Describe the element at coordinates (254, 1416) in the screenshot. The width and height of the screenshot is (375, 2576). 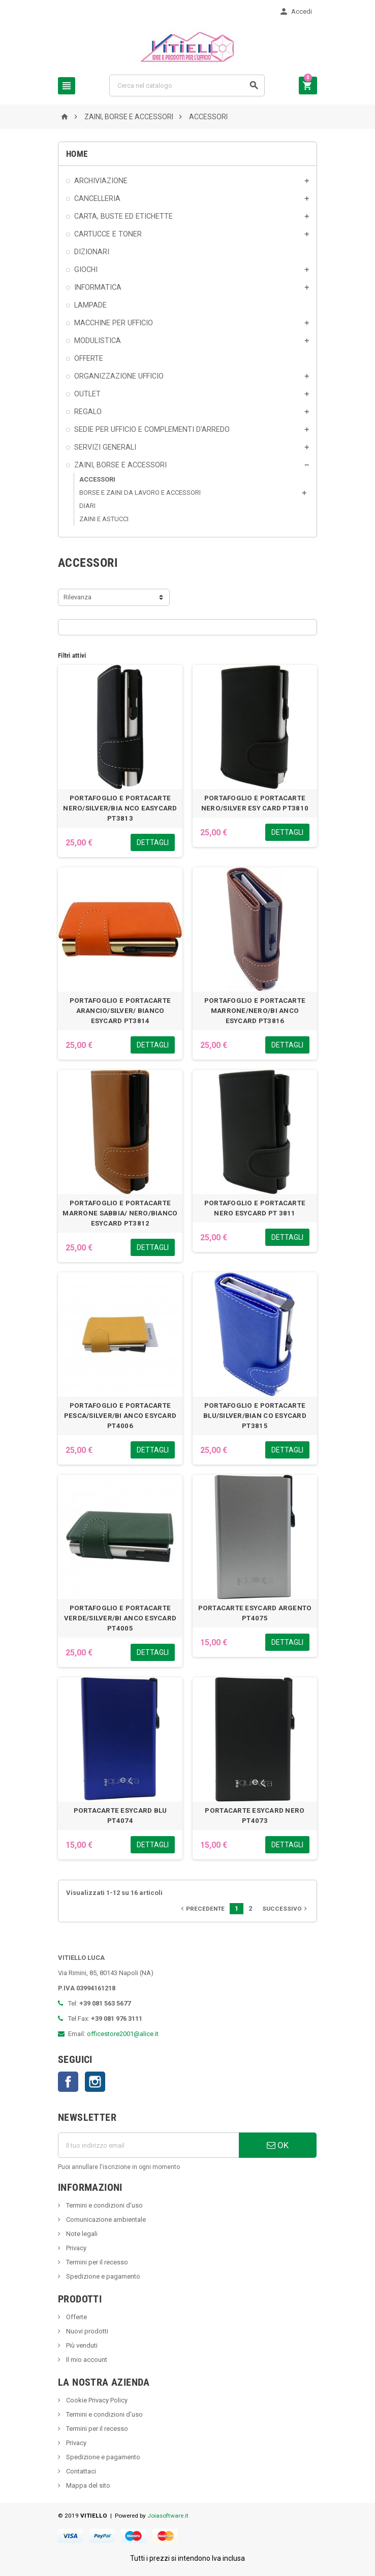
I see `PORTAFOGLIO E PORTACARTE BLU/SILVER/BIAN CO ESYCARD PT3815` at that location.